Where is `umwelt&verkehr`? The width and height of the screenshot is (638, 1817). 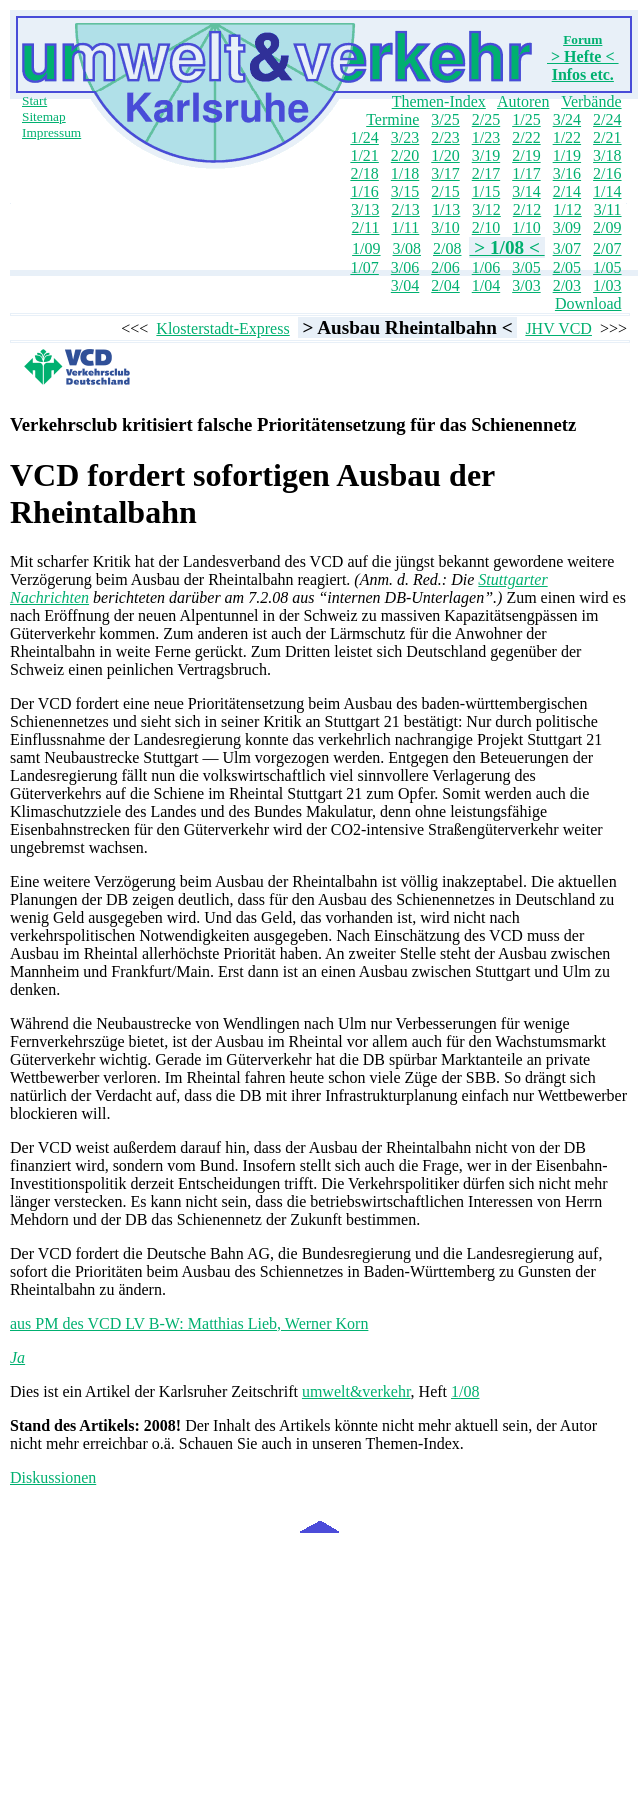 umwelt&verkehr is located at coordinates (356, 1391).